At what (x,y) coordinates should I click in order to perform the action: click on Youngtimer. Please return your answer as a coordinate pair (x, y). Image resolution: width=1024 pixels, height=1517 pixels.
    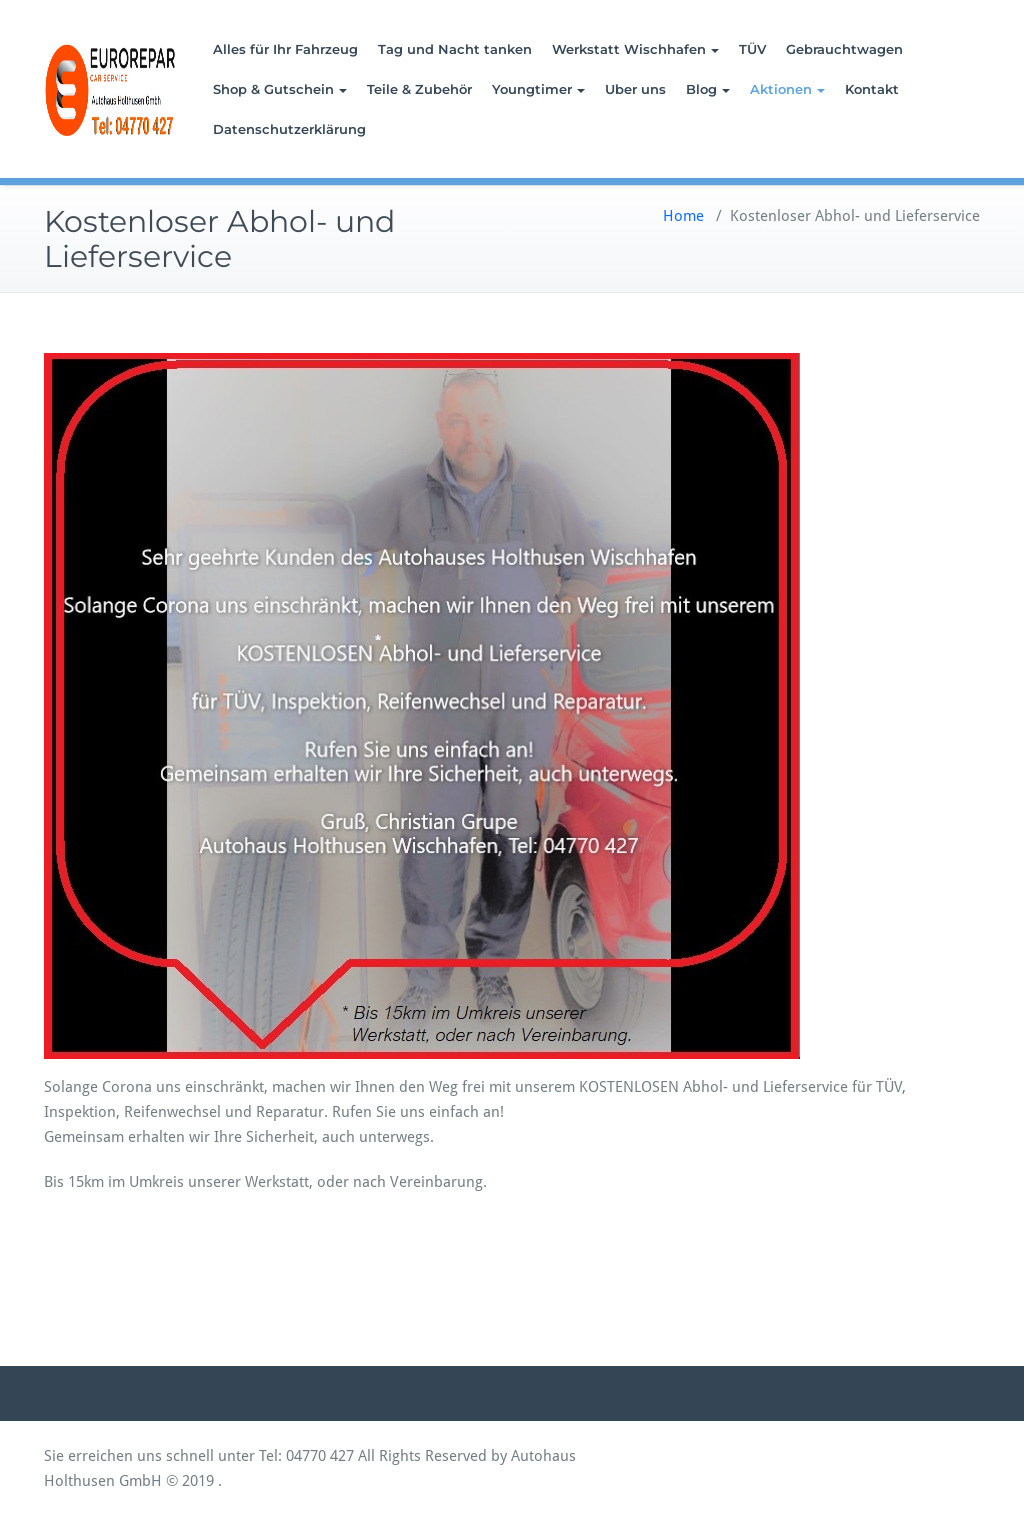
    Looking at the image, I should click on (538, 89).